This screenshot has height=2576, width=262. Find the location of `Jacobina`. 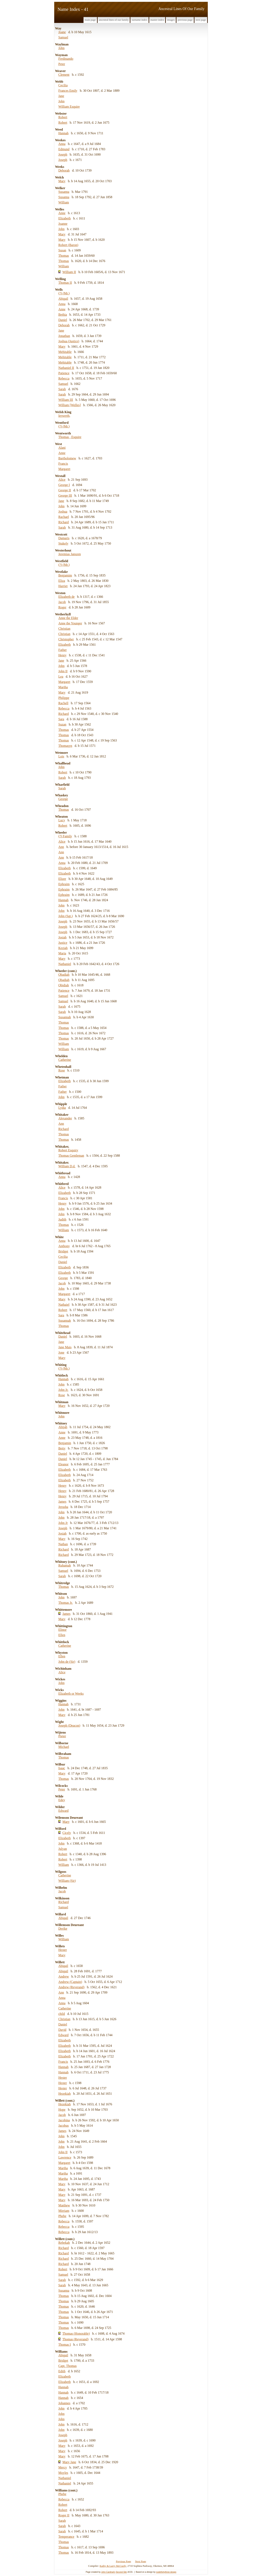

Jacobina is located at coordinates (64, 2120).